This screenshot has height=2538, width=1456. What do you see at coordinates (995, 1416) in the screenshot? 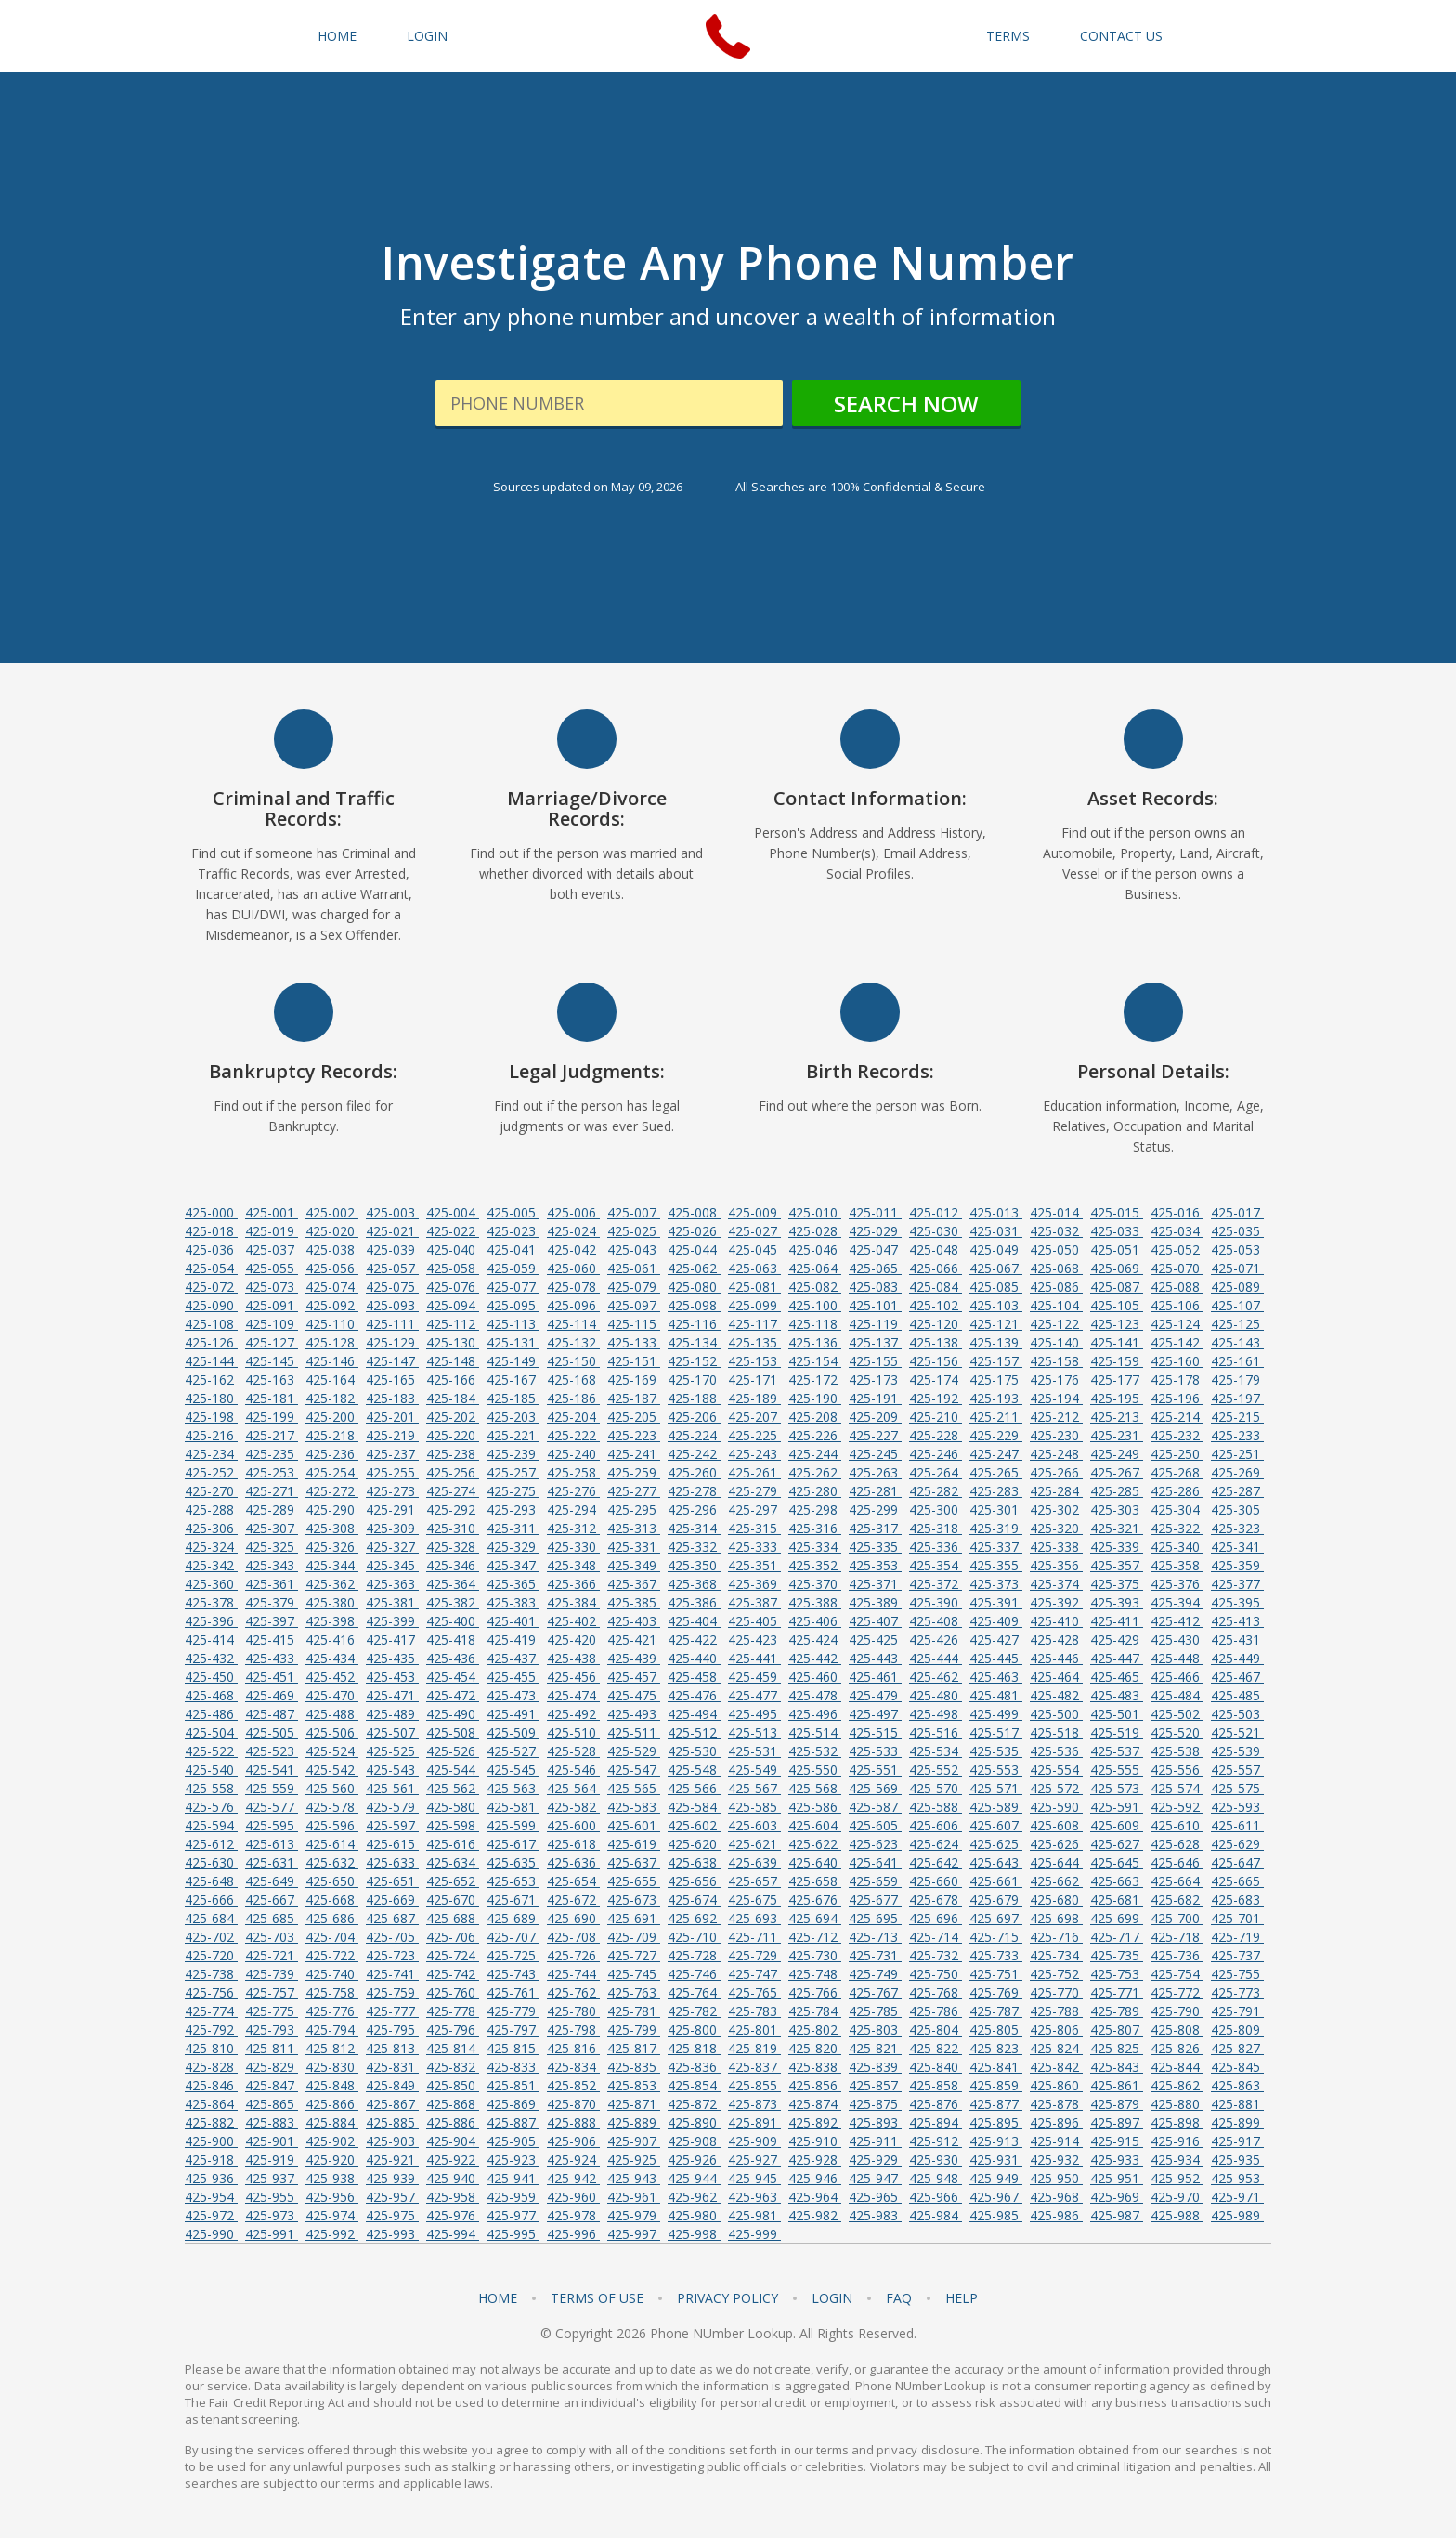
I see `425-211` at bounding box center [995, 1416].